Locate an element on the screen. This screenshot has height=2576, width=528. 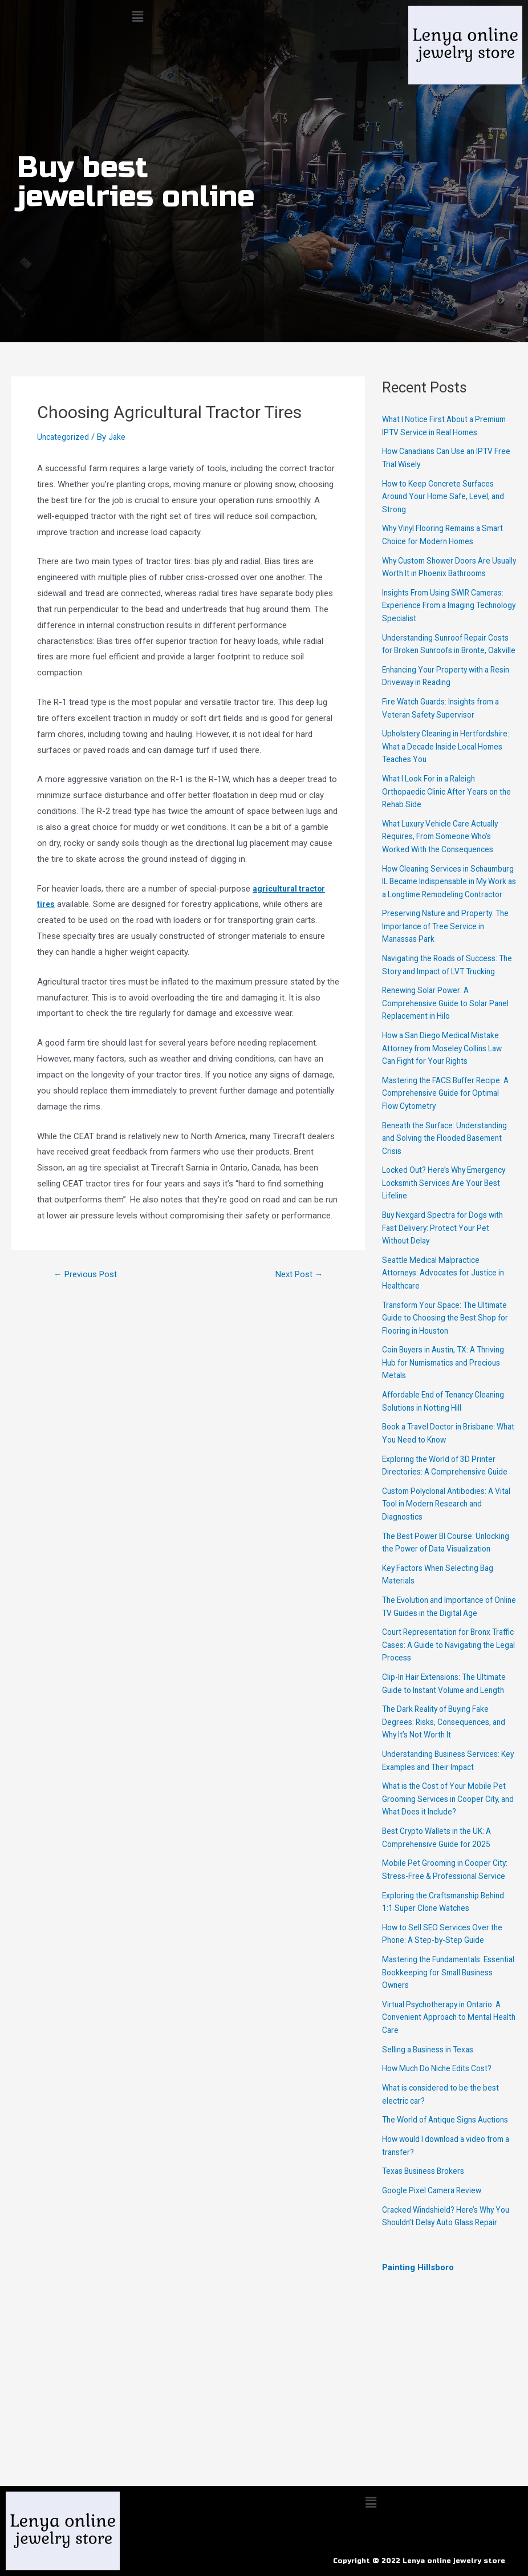
[button] is located at coordinates (137, 16).